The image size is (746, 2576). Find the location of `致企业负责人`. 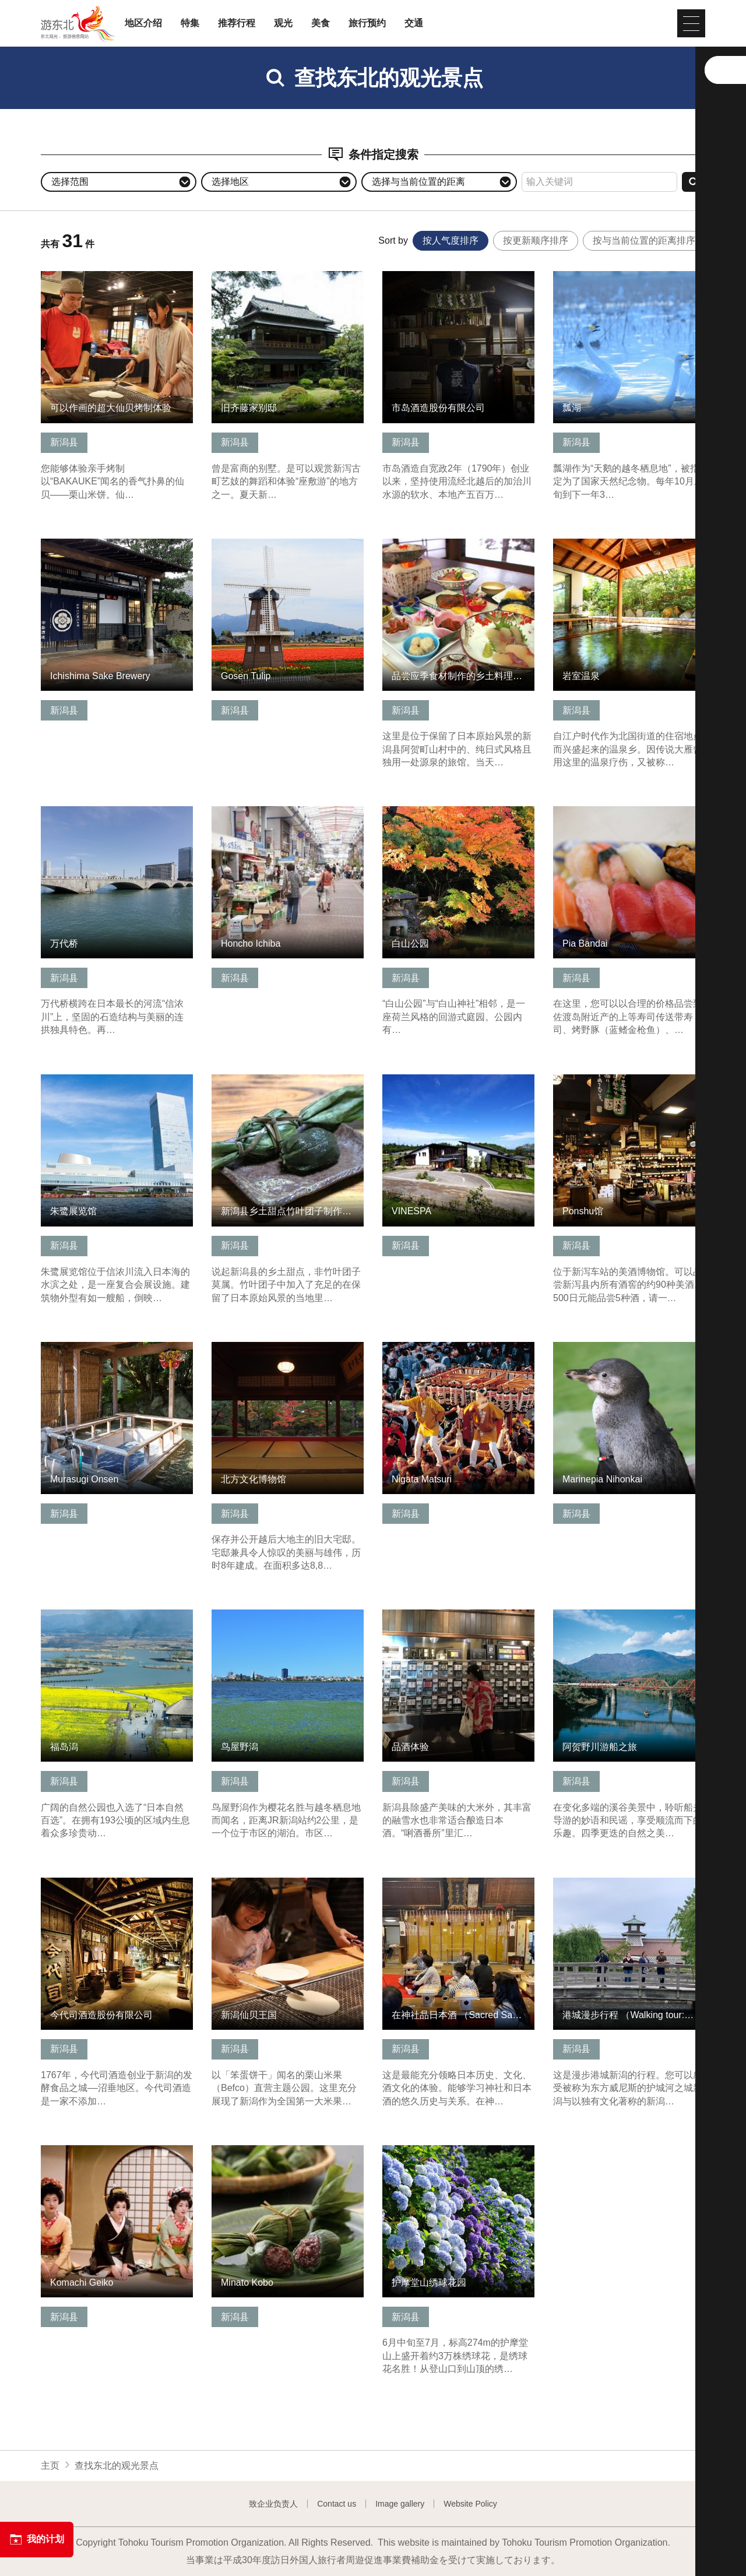

致企业负责人 is located at coordinates (273, 2504).